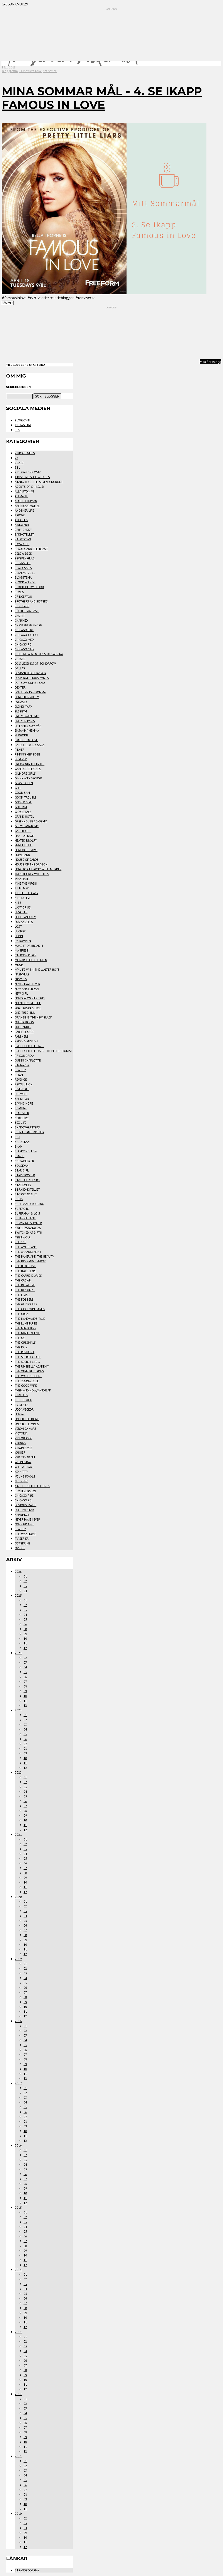  What do you see at coordinates (25, 1175) in the screenshot?
I see `Star-Crossed` at bounding box center [25, 1175].